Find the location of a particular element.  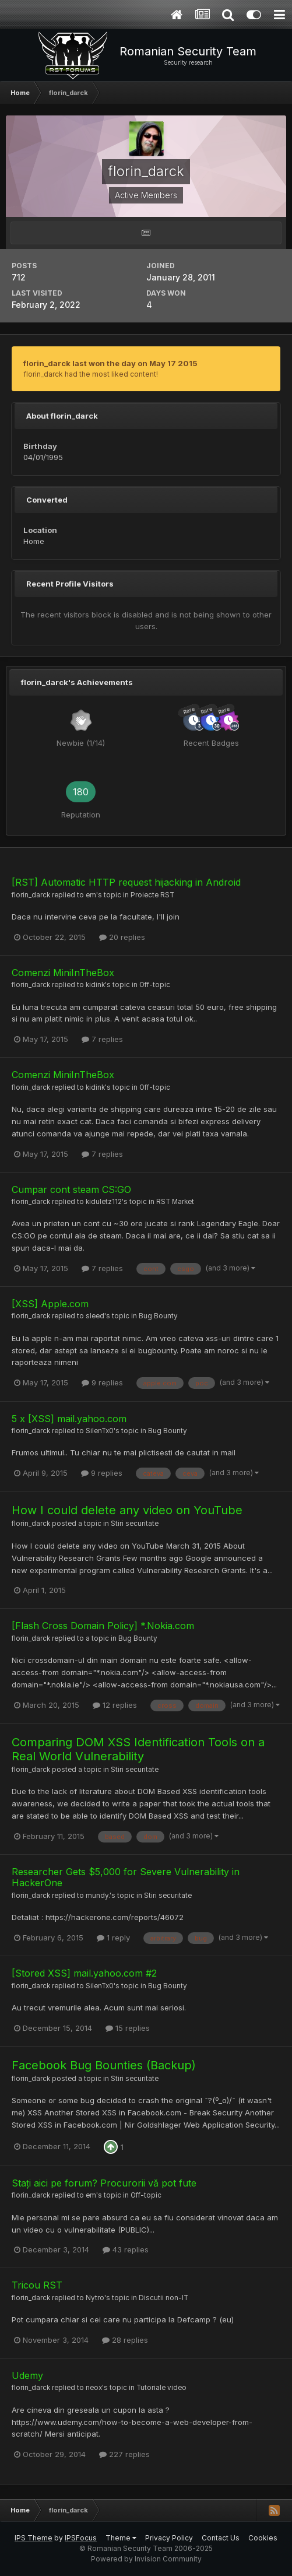

[XSS] Apple.com is located at coordinates (50, 1304).